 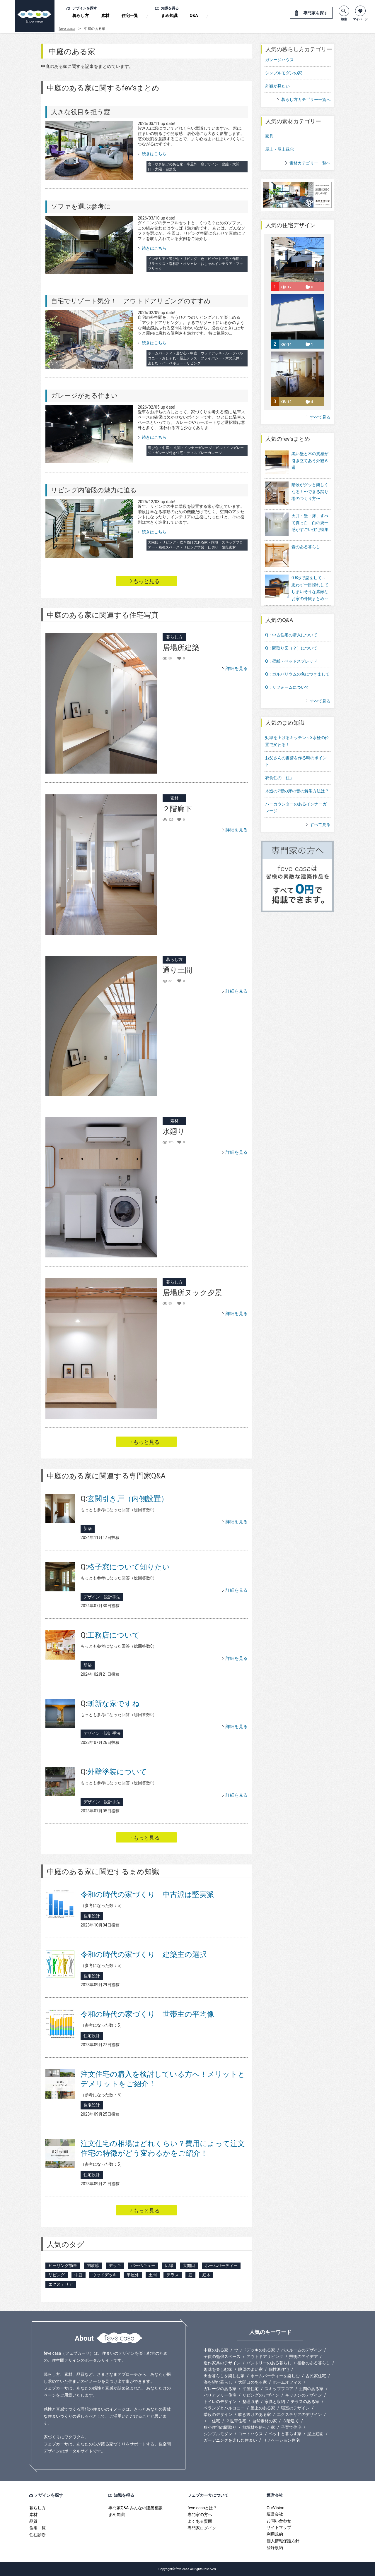 I want to click on 寝室のデザイン, so click(x=295, y=2408).